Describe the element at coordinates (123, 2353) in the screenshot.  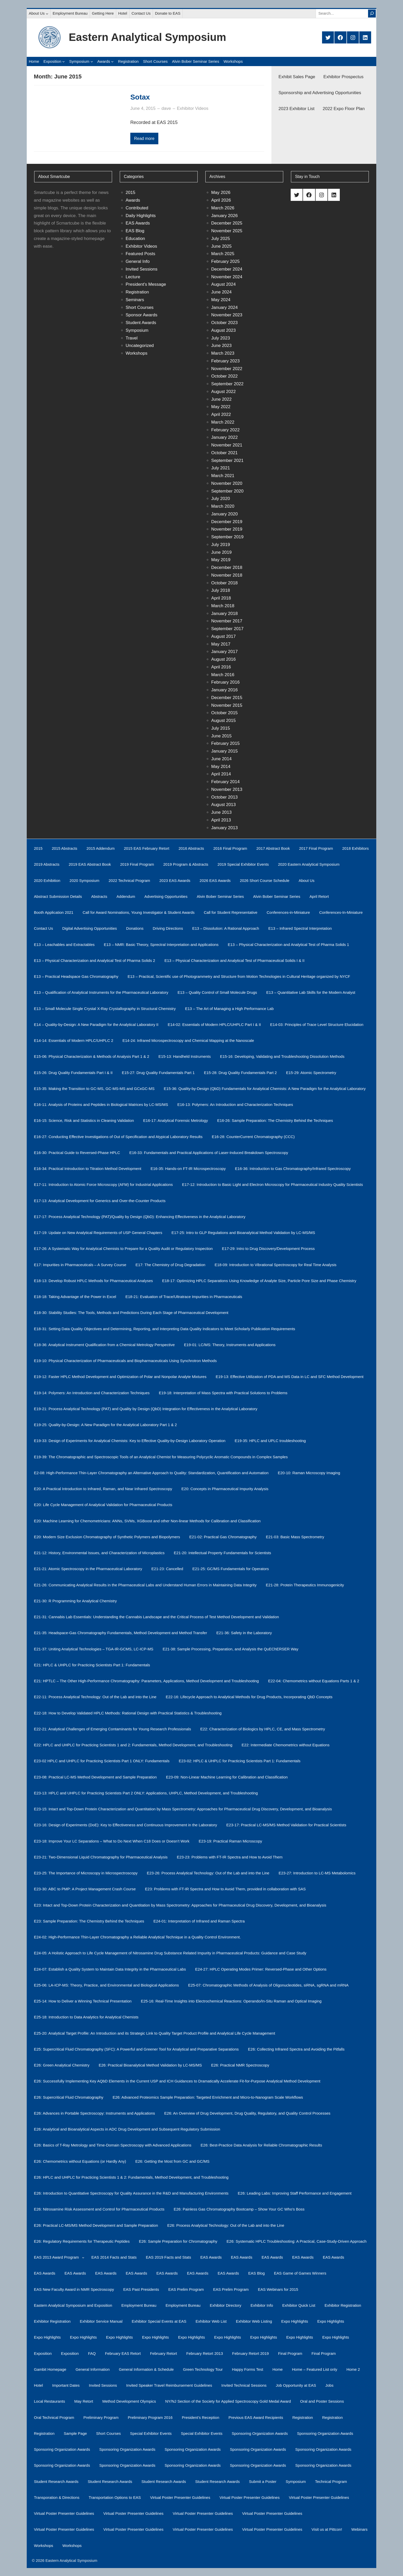
I see `February EAS Retort [February EAS Retort (opens in a new tab)]` at that location.